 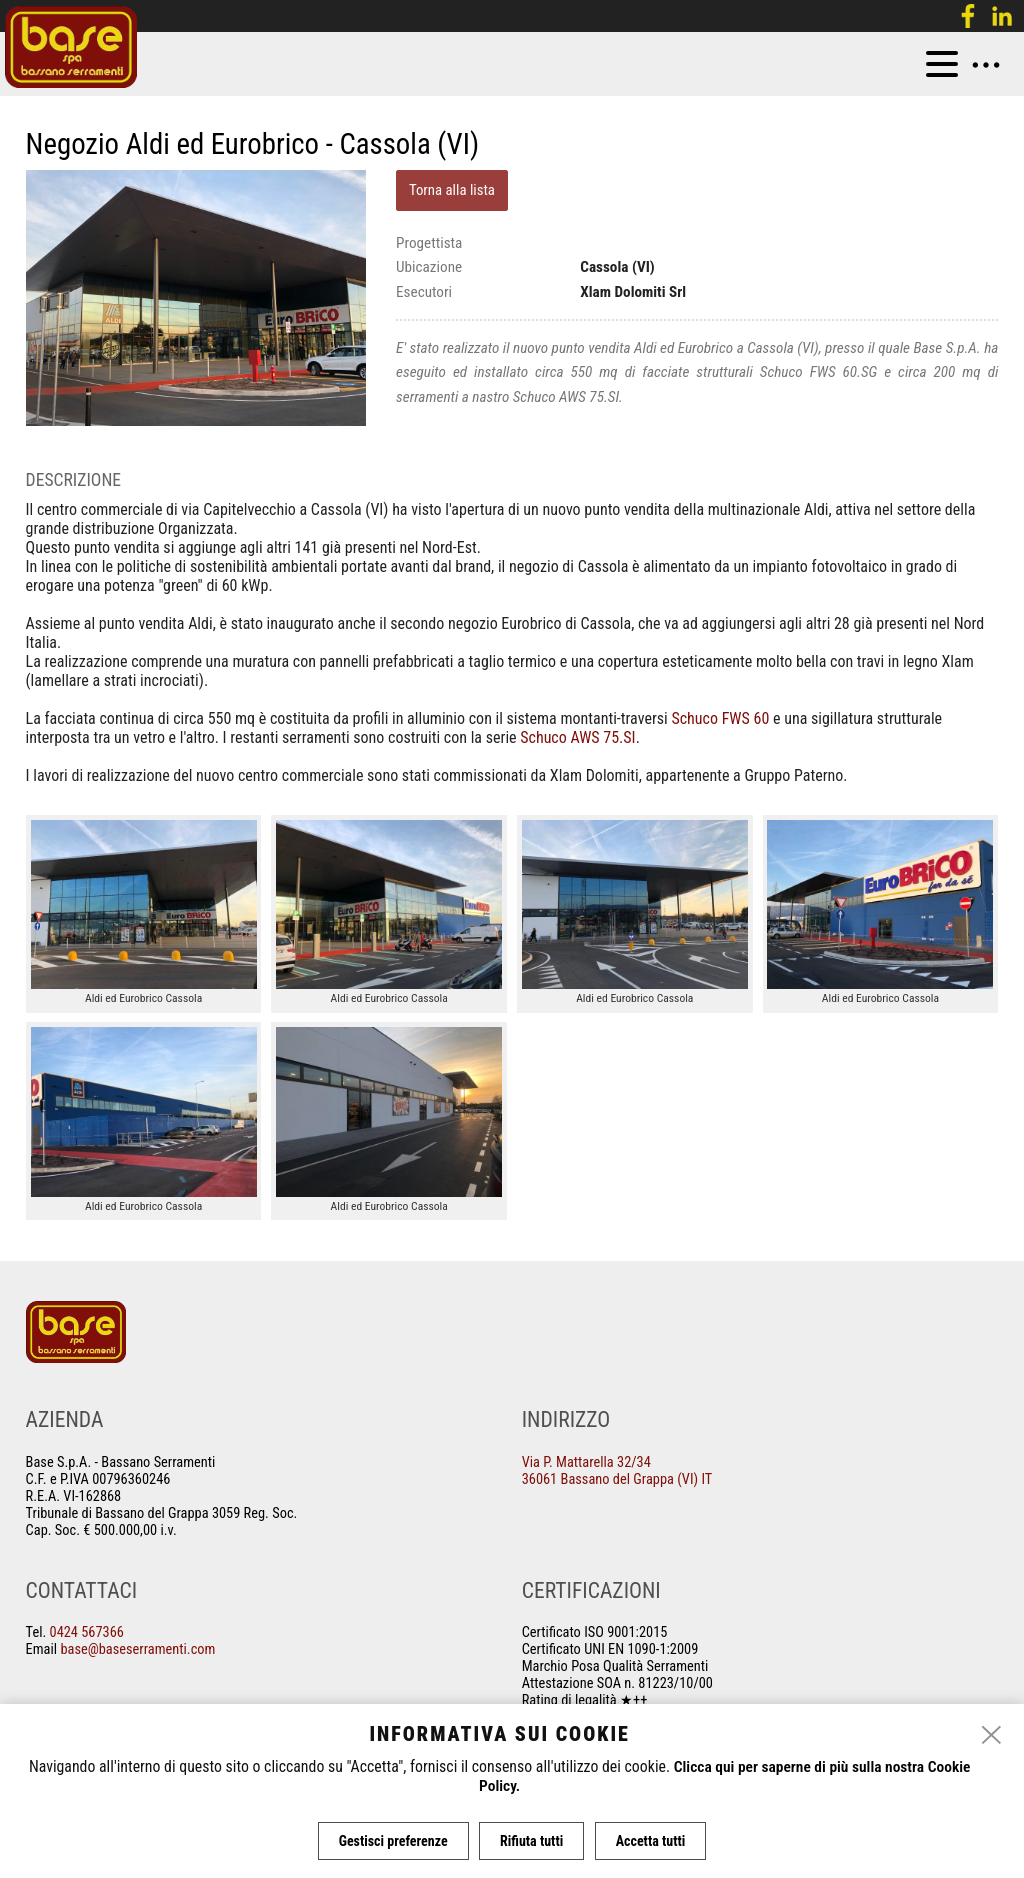 What do you see at coordinates (652, 1841) in the screenshot?
I see `Accetta tutti` at bounding box center [652, 1841].